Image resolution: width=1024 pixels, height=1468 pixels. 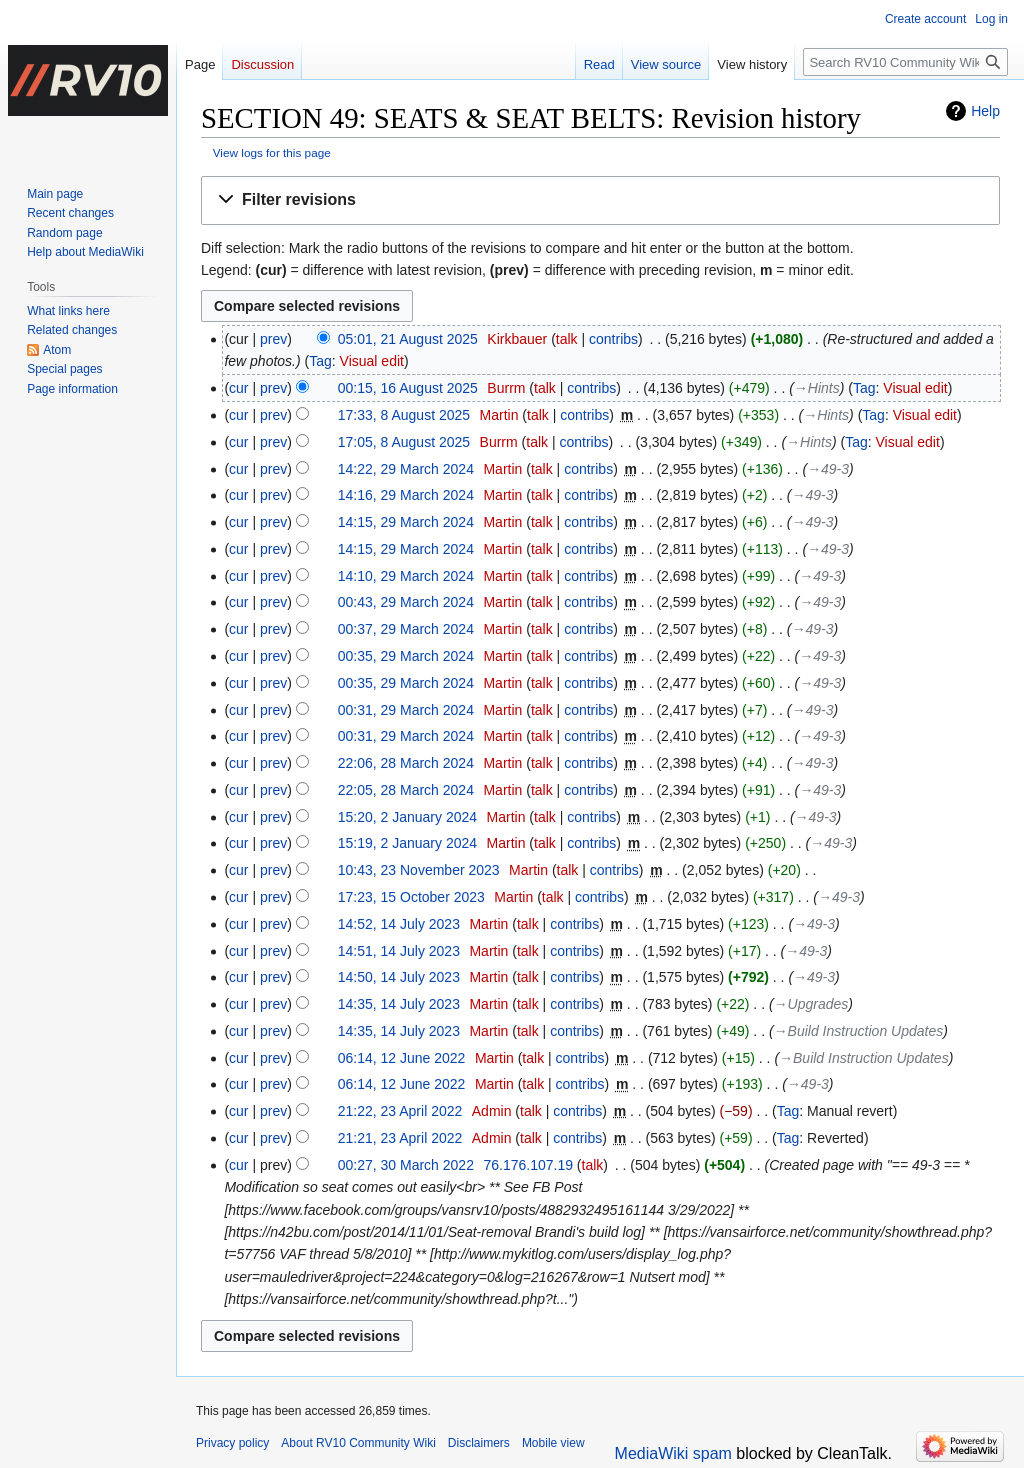 What do you see at coordinates (553, 1443) in the screenshot?
I see `Mobile view` at bounding box center [553, 1443].